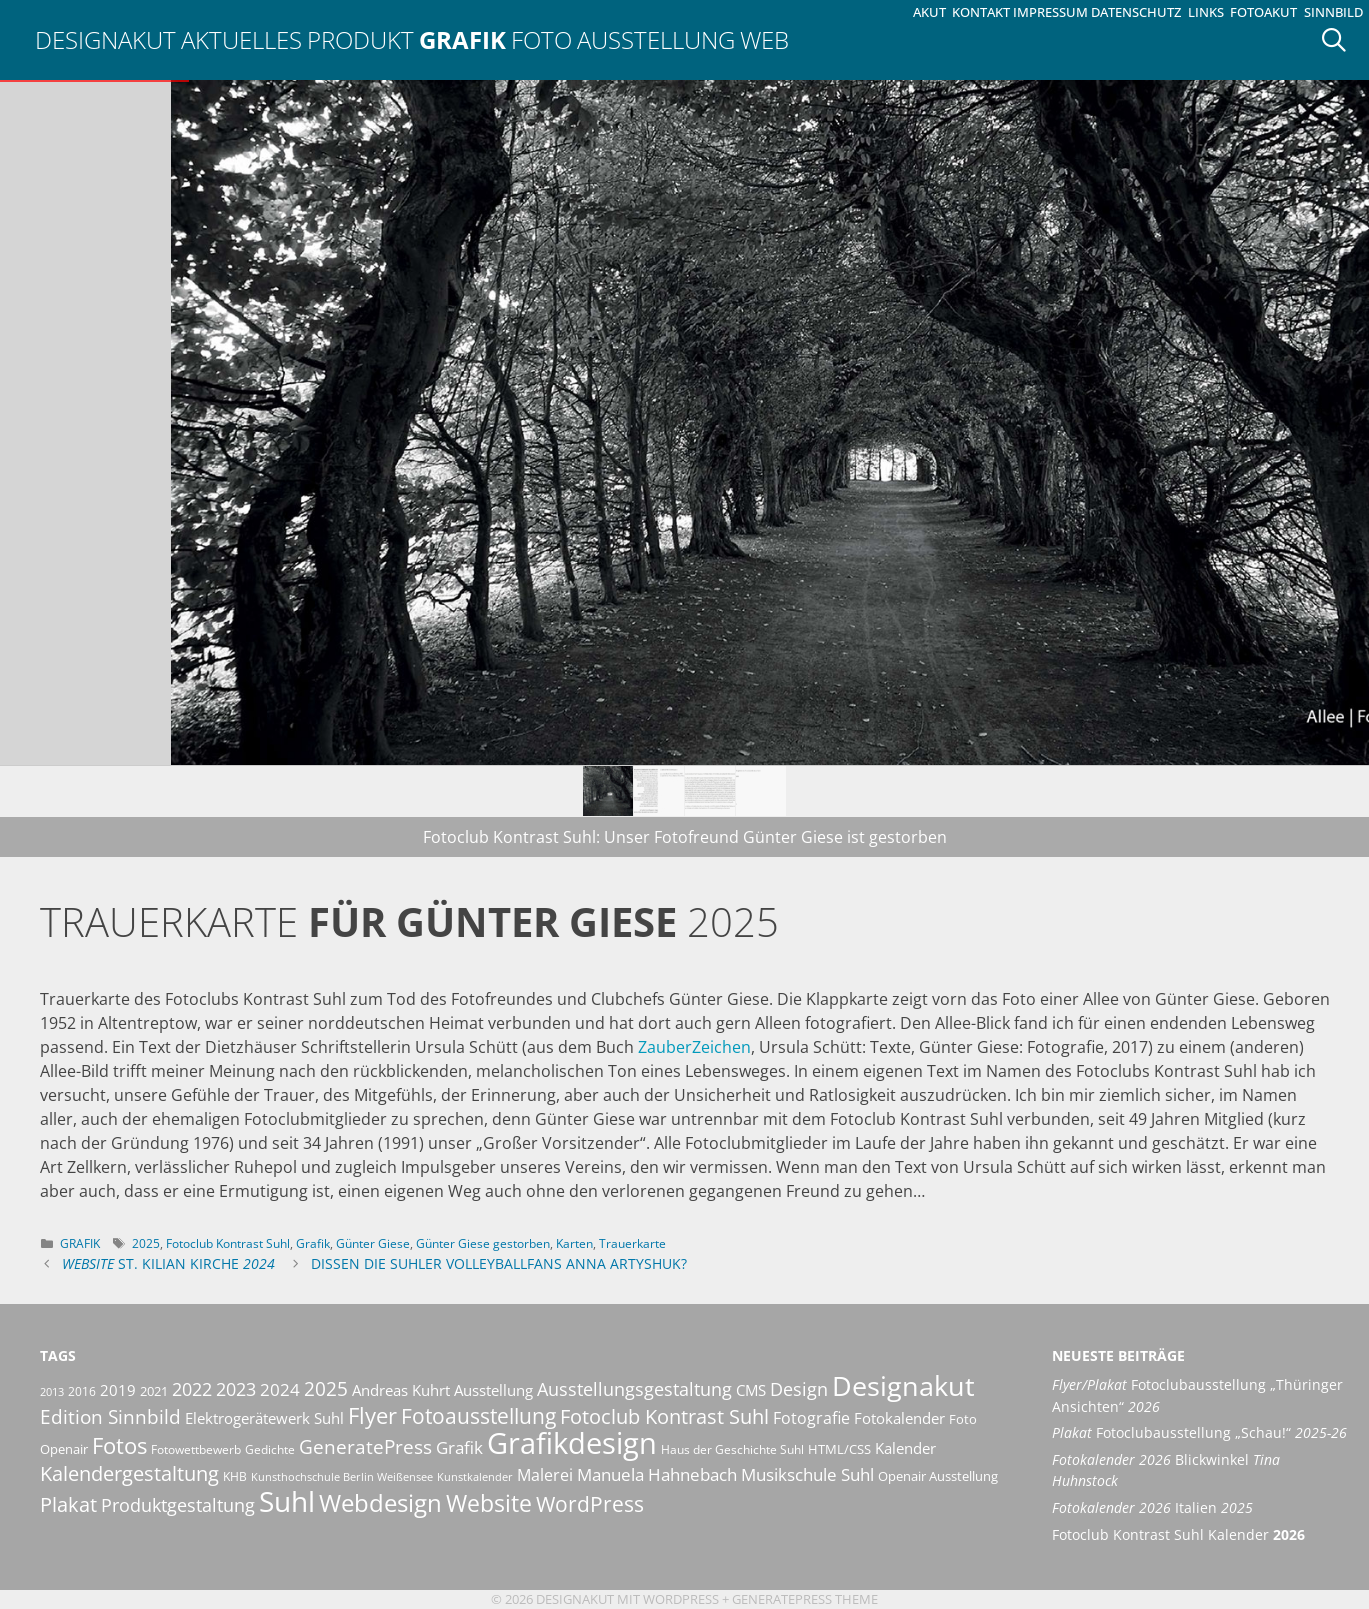  Describe the element at coordinates (401, 1390) in the screenshot. I see `Andreas Kuhrt [Andreas Kuhrt (14 Einträge)]` at that location.